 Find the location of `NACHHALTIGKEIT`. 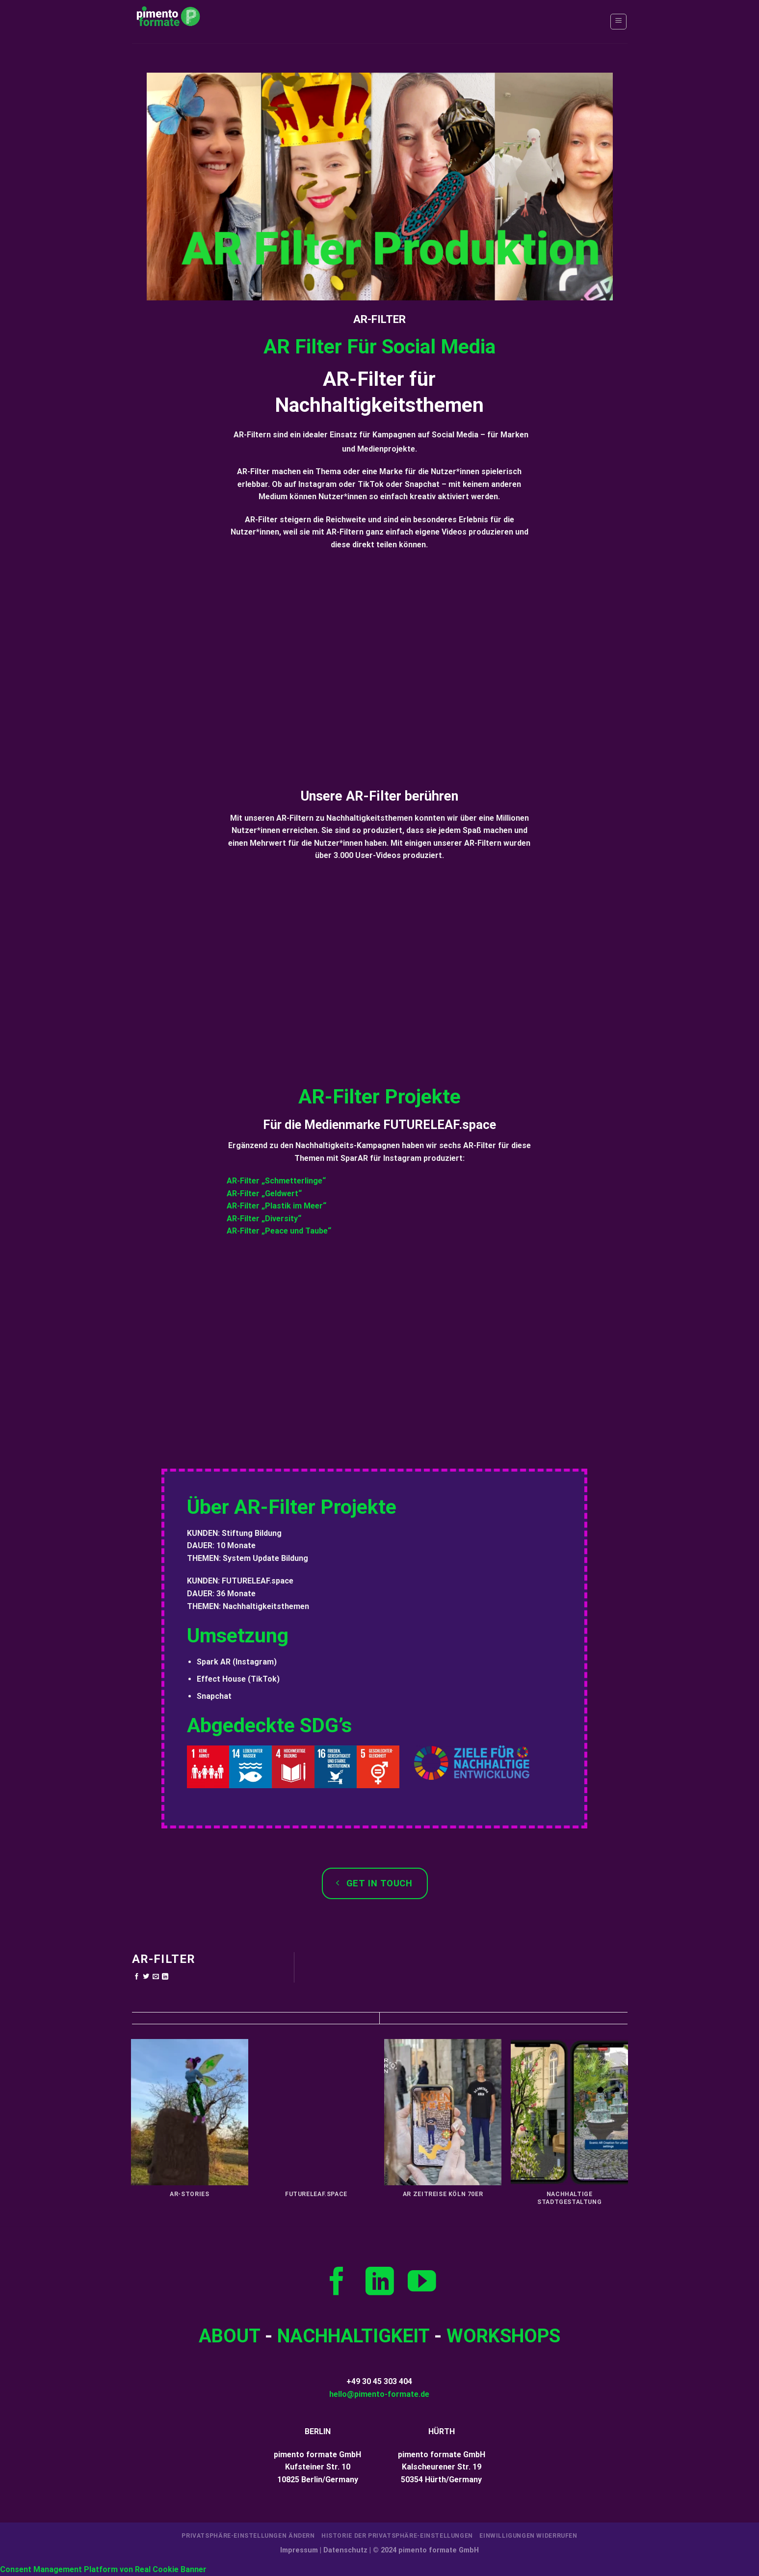

NACHHALTIGKEIT is located at coordinates (353, 2336).